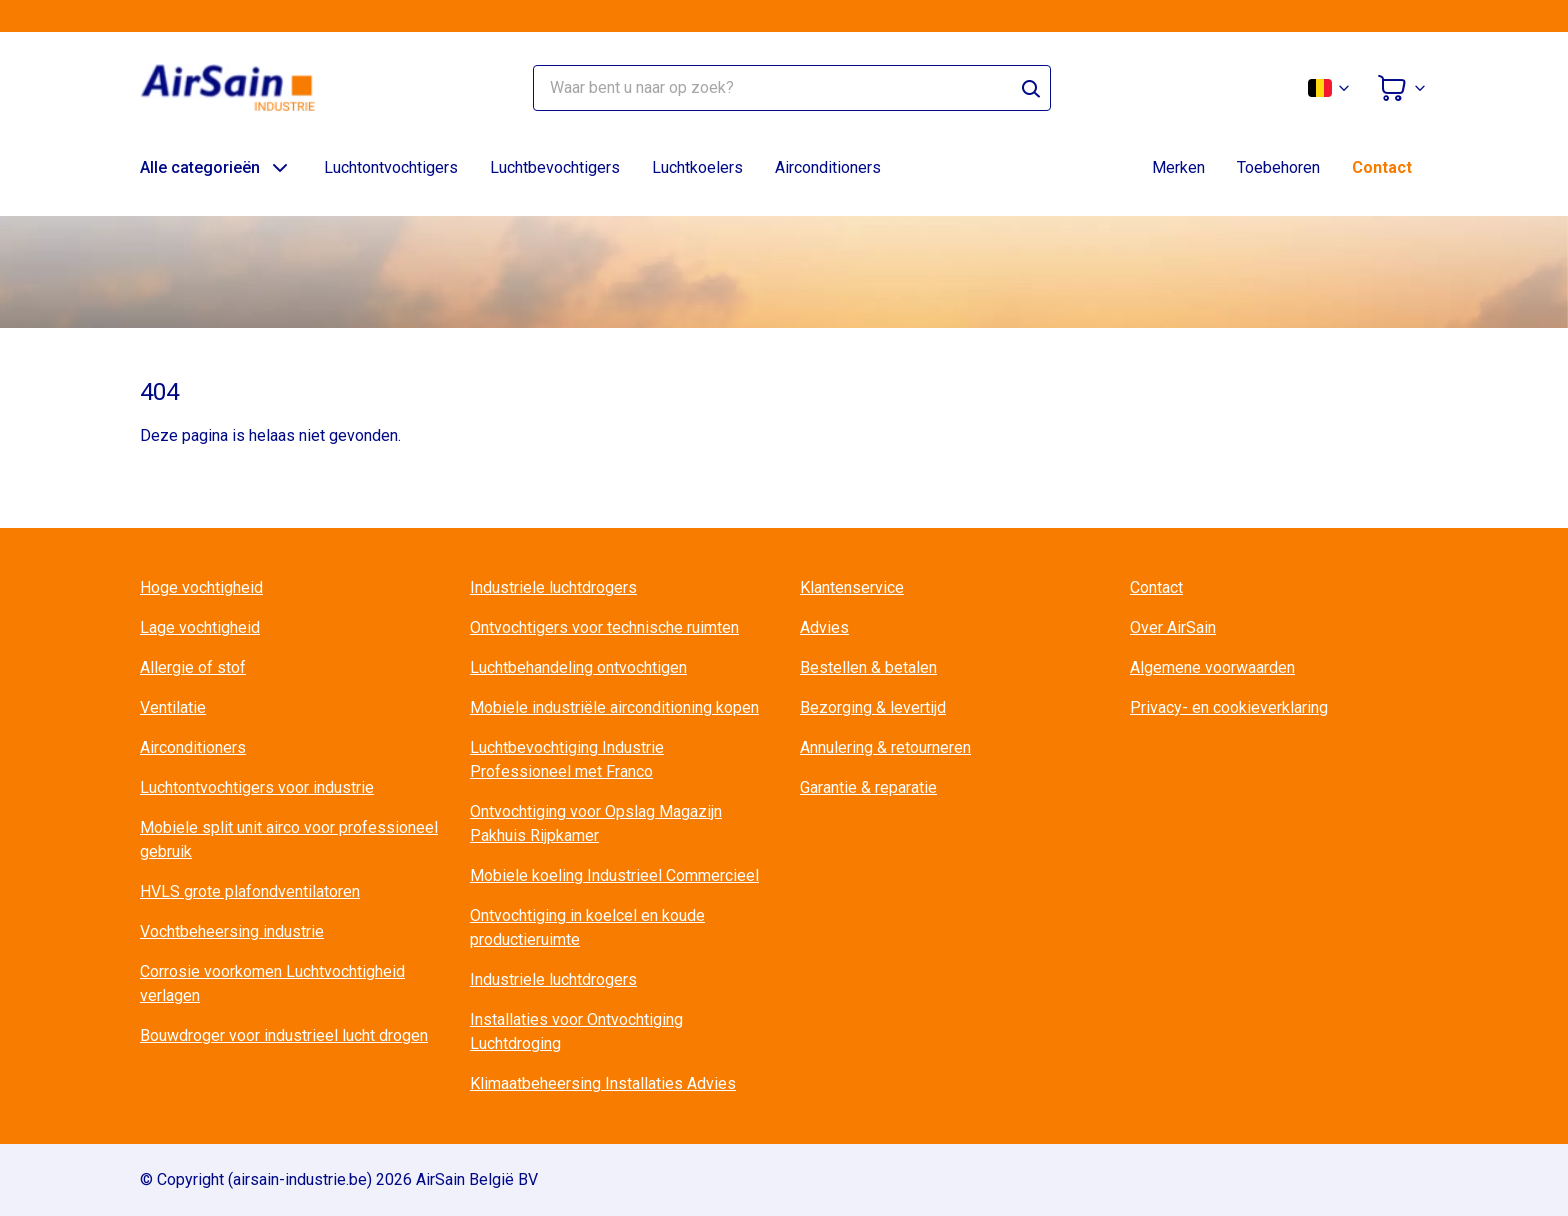  I want to click on Mobiele koeling Industrieel Commercieel, so click(614, 875).